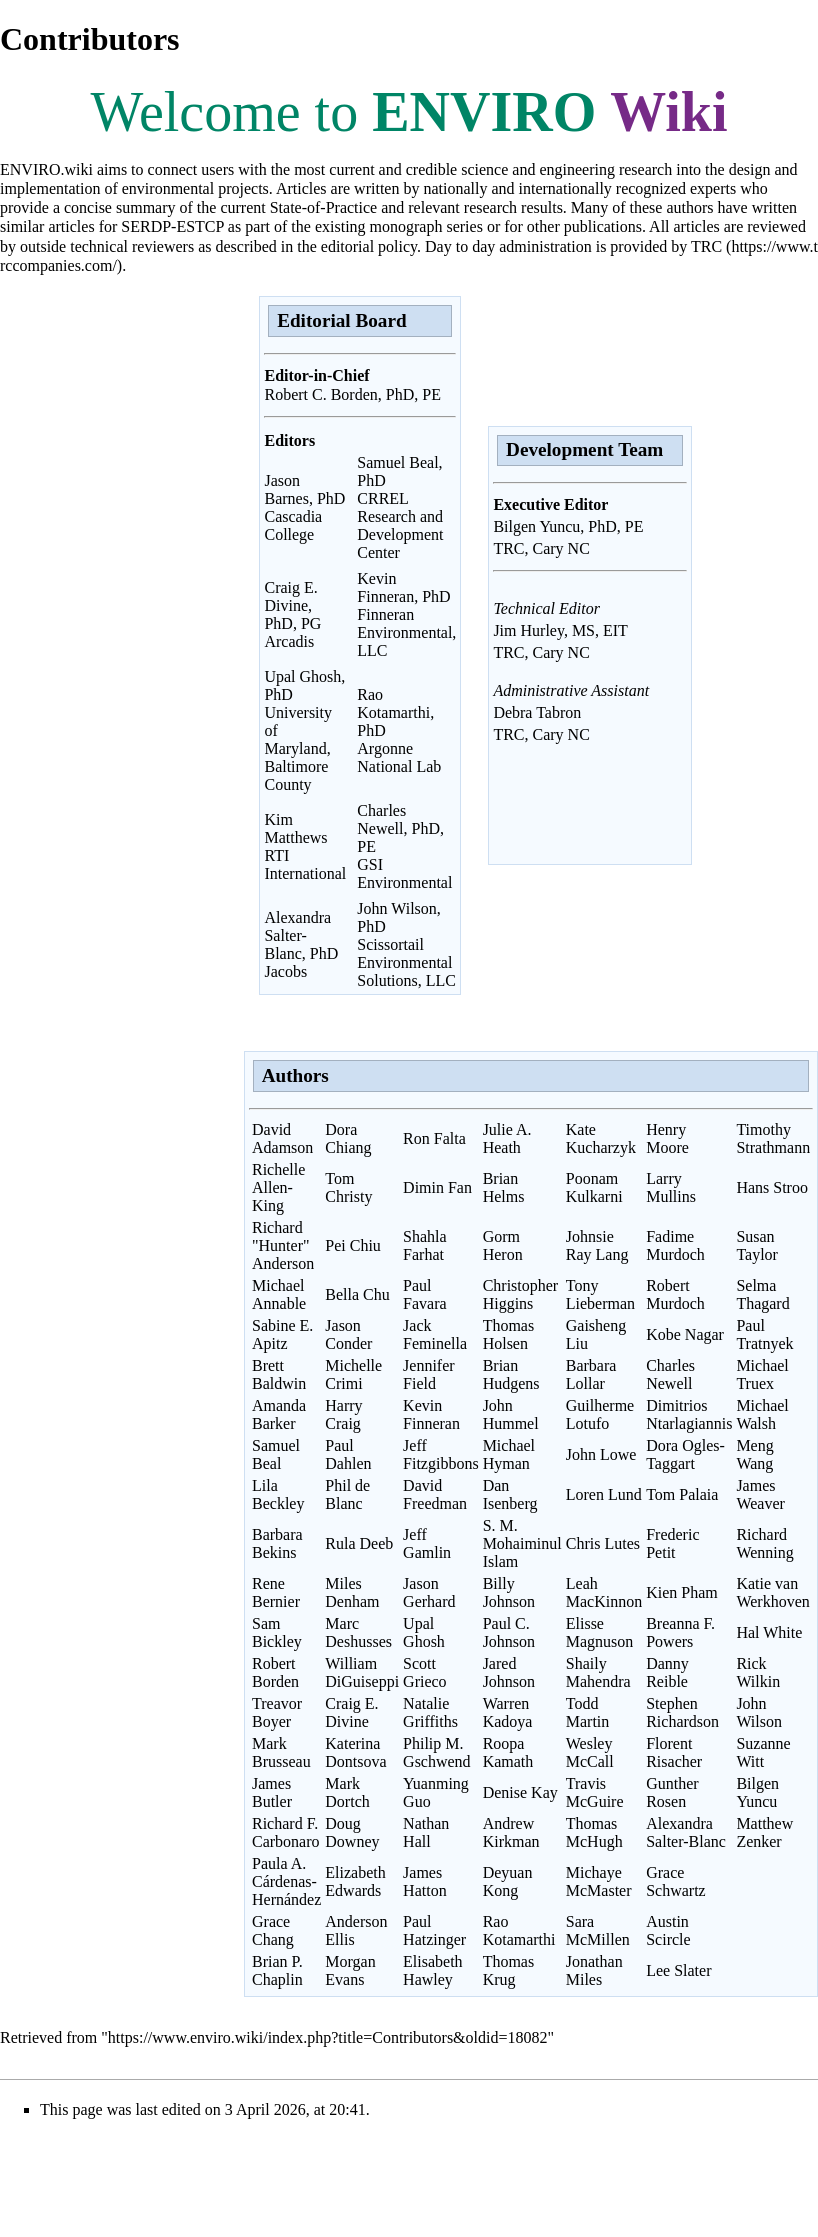  I want to click on Craig E. Divine, so click(351, 1712).